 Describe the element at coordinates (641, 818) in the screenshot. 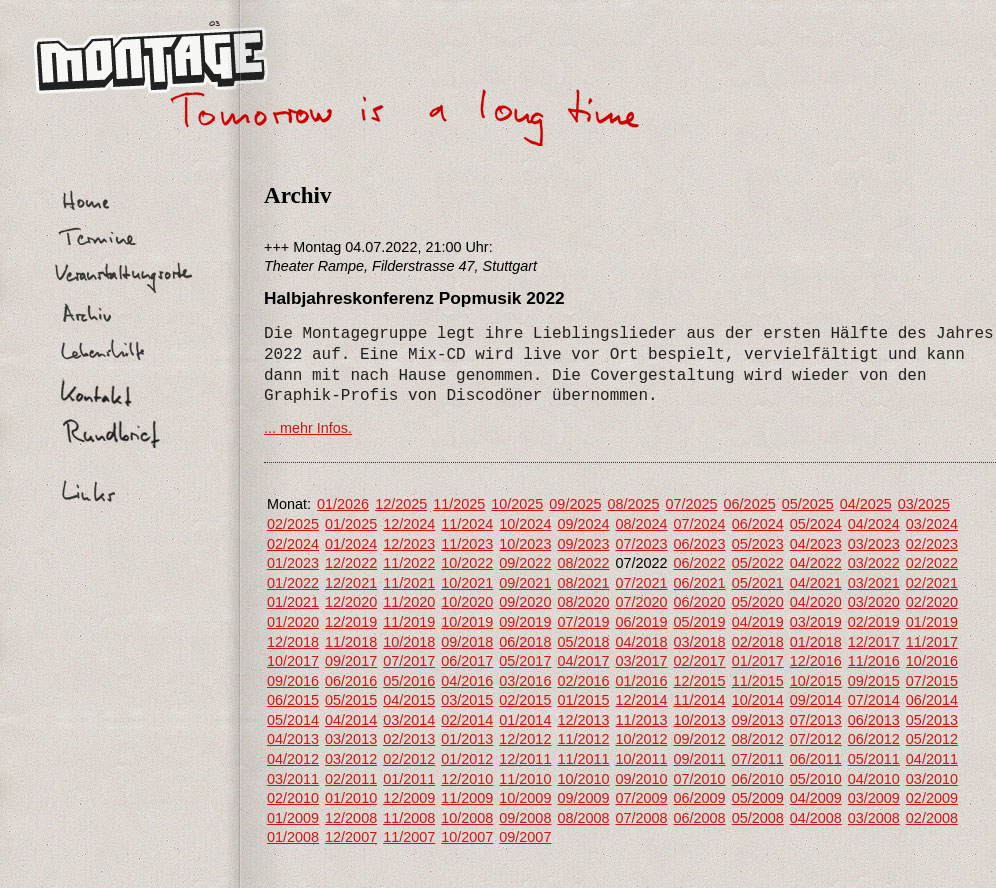

I see `07/2008` at that location.